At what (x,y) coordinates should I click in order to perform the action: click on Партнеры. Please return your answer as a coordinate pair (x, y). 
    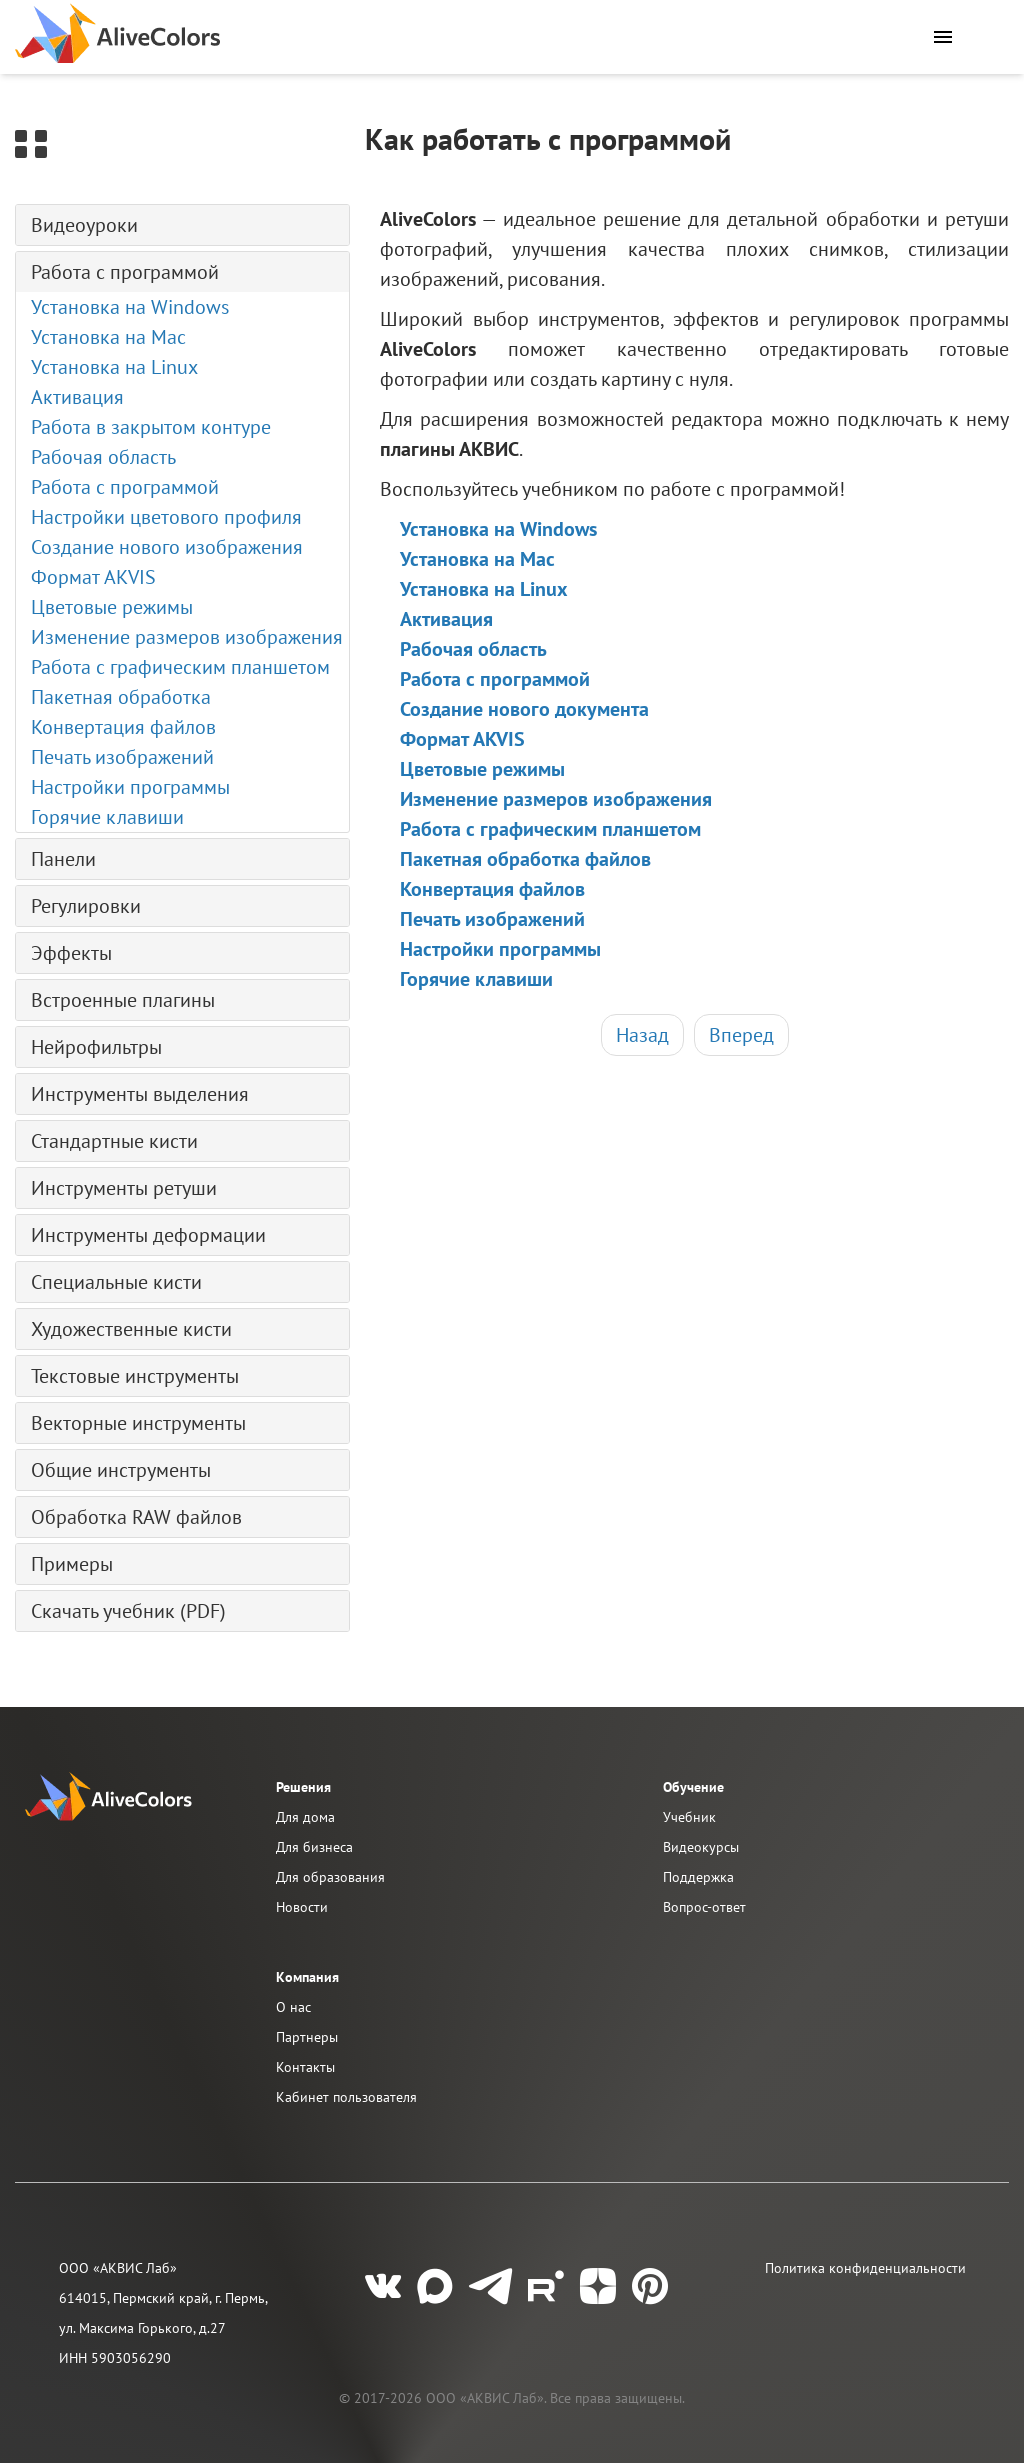
    Looking at the image, I should click on (307, 2037).